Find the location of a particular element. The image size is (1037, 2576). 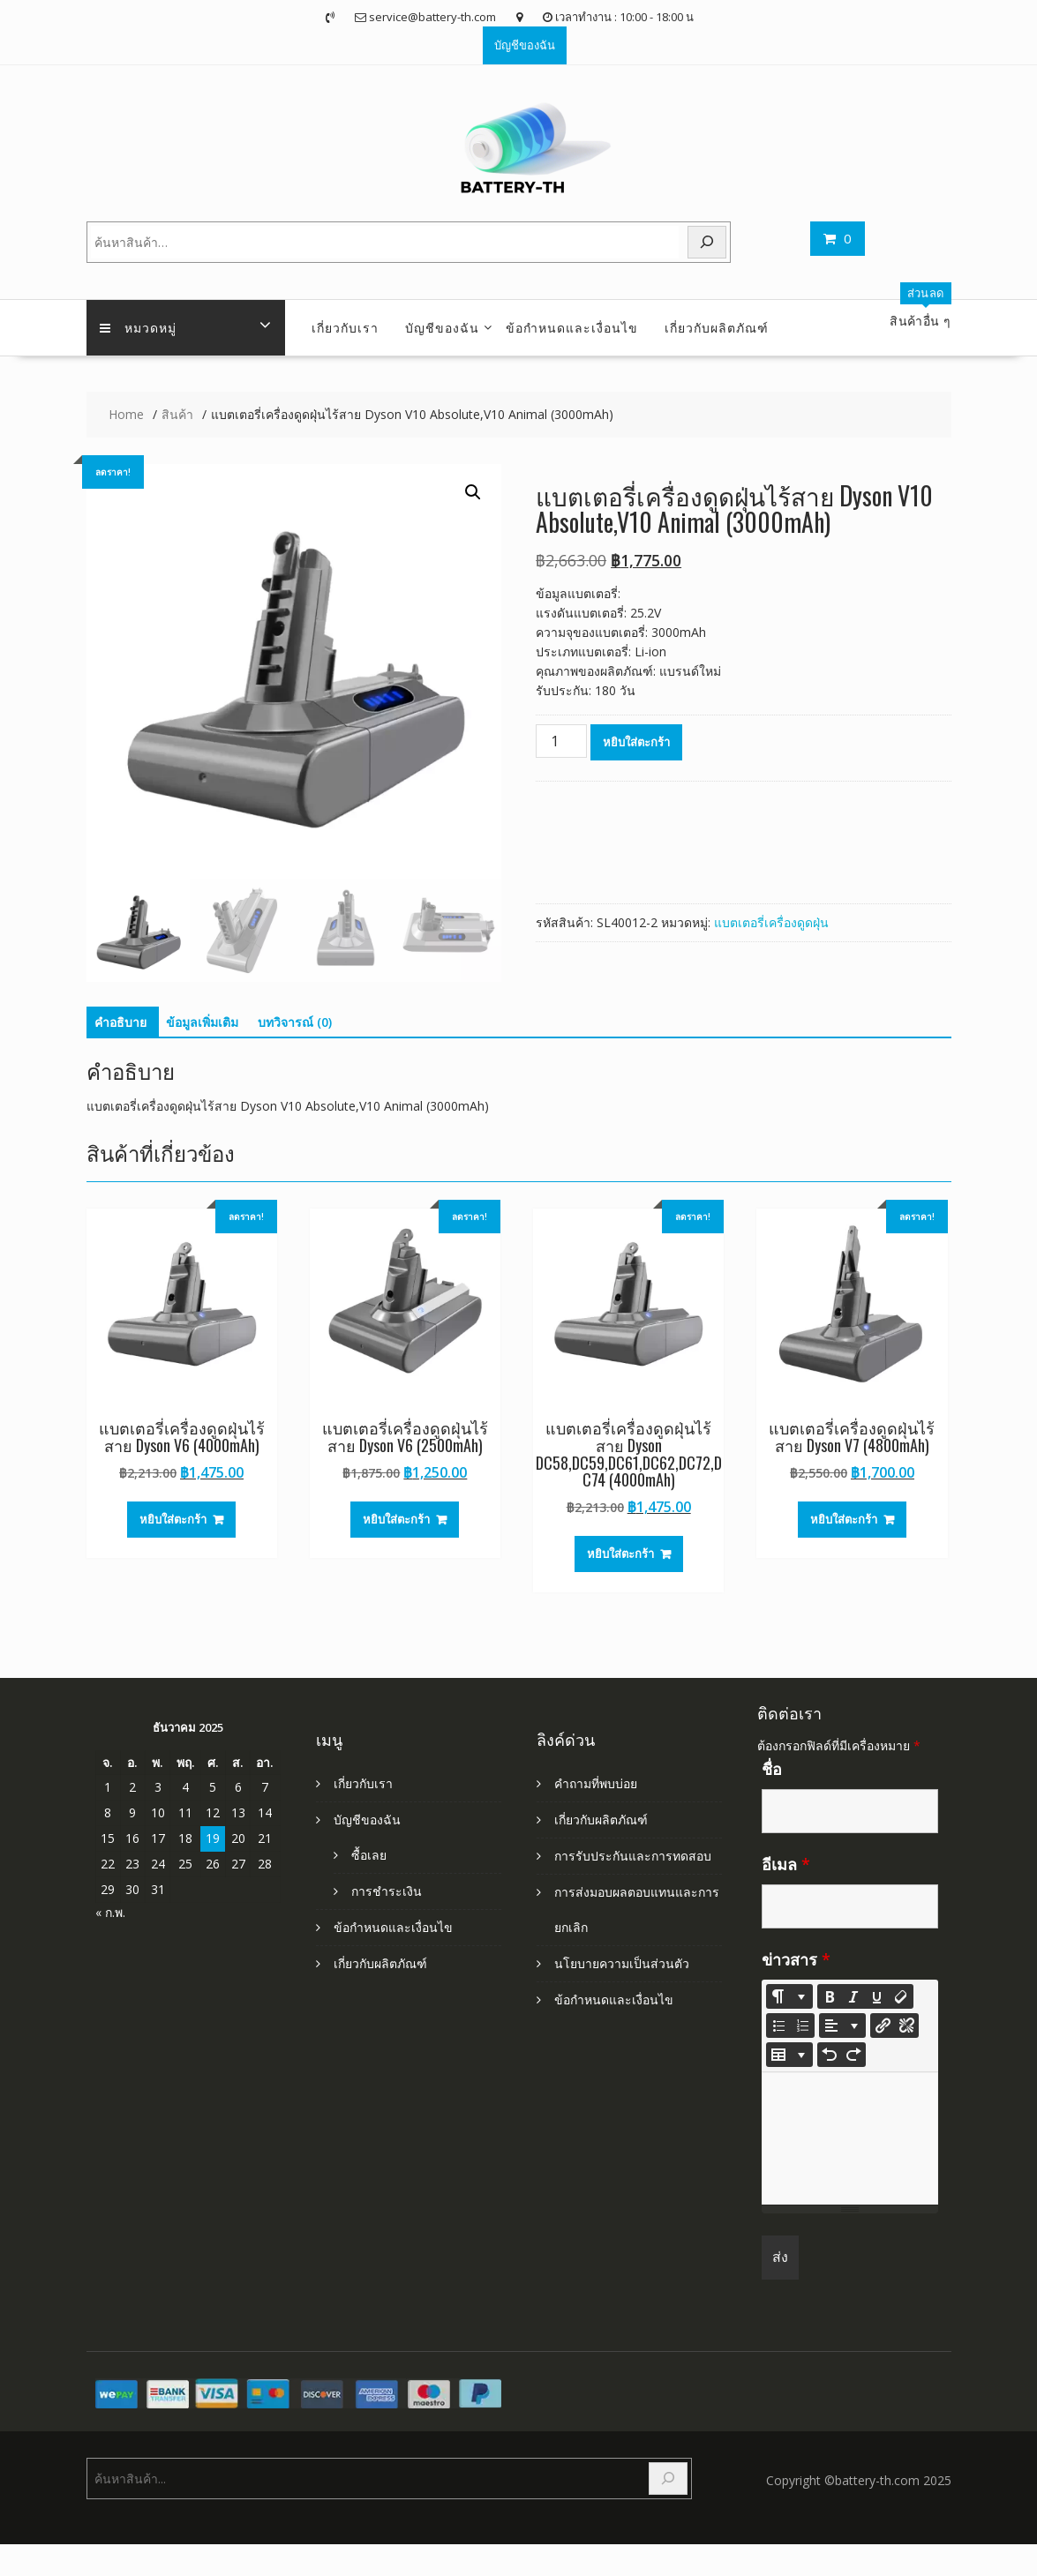

[Ordered list (CTRL+SHIFT+NUM8)] is located at coordinates (802, 2025).